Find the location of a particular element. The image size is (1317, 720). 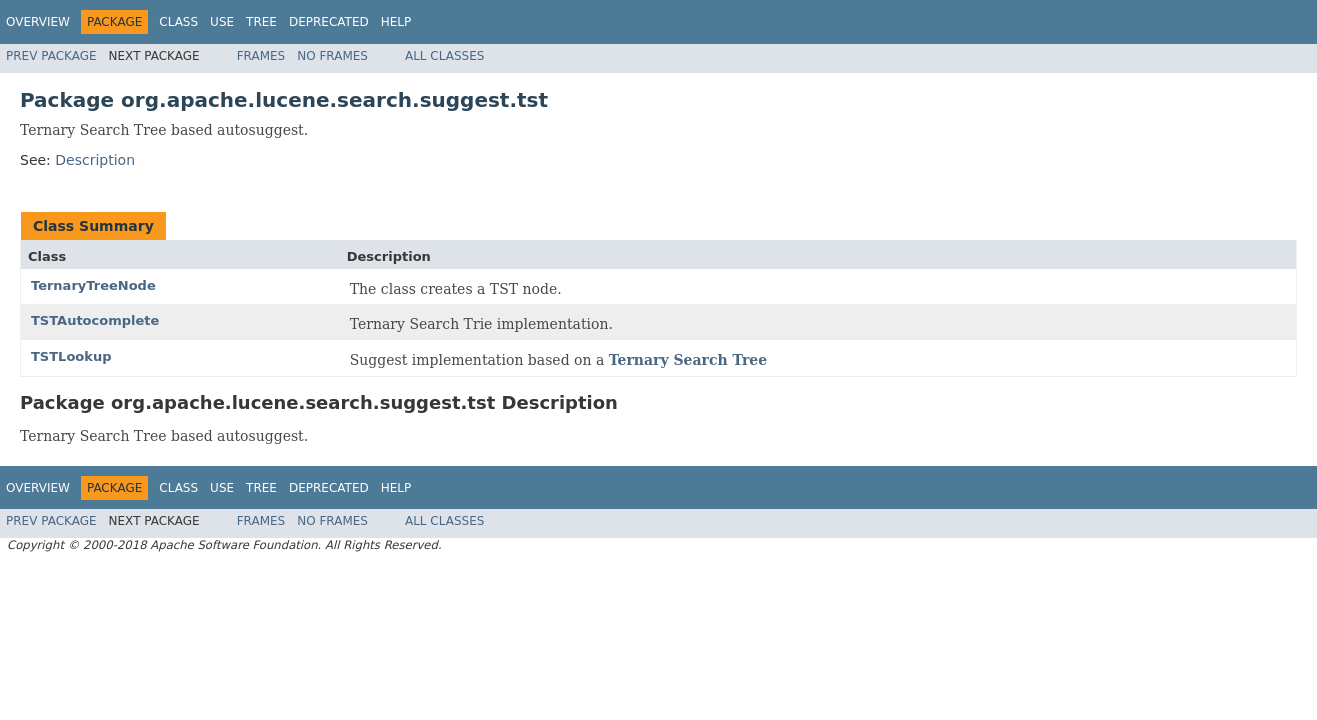

Description is located at coordinates (95, 160).